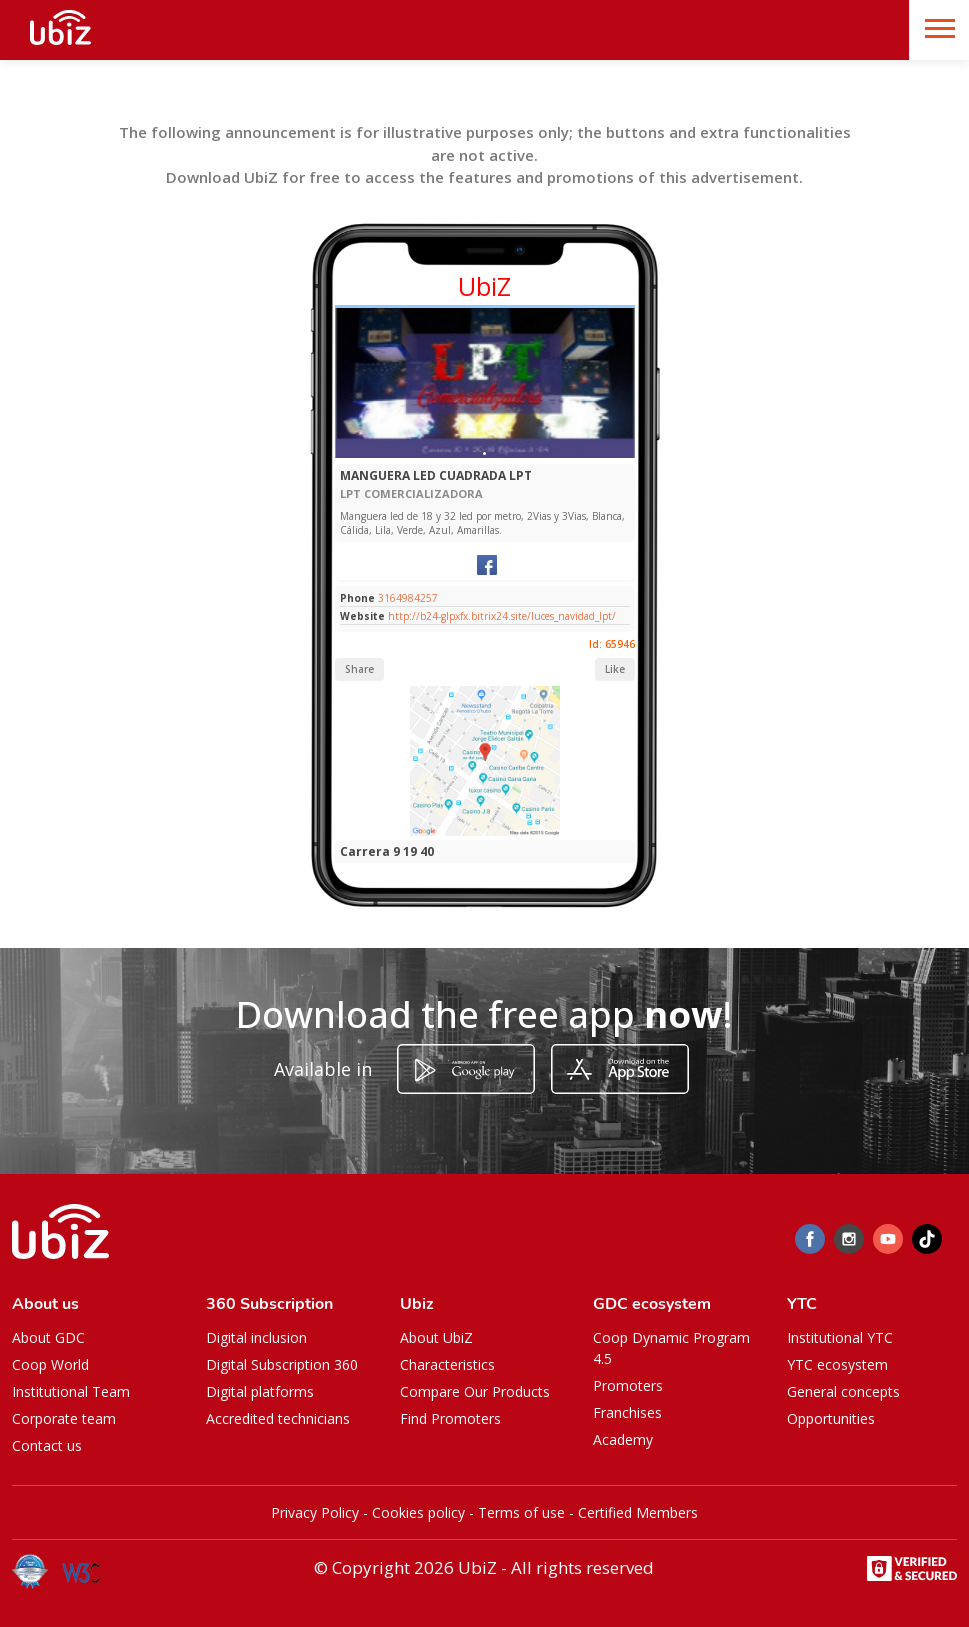 The height and width of the screenshot is (1627, 969). I want to click on Characteristics, so click(447, 1364).